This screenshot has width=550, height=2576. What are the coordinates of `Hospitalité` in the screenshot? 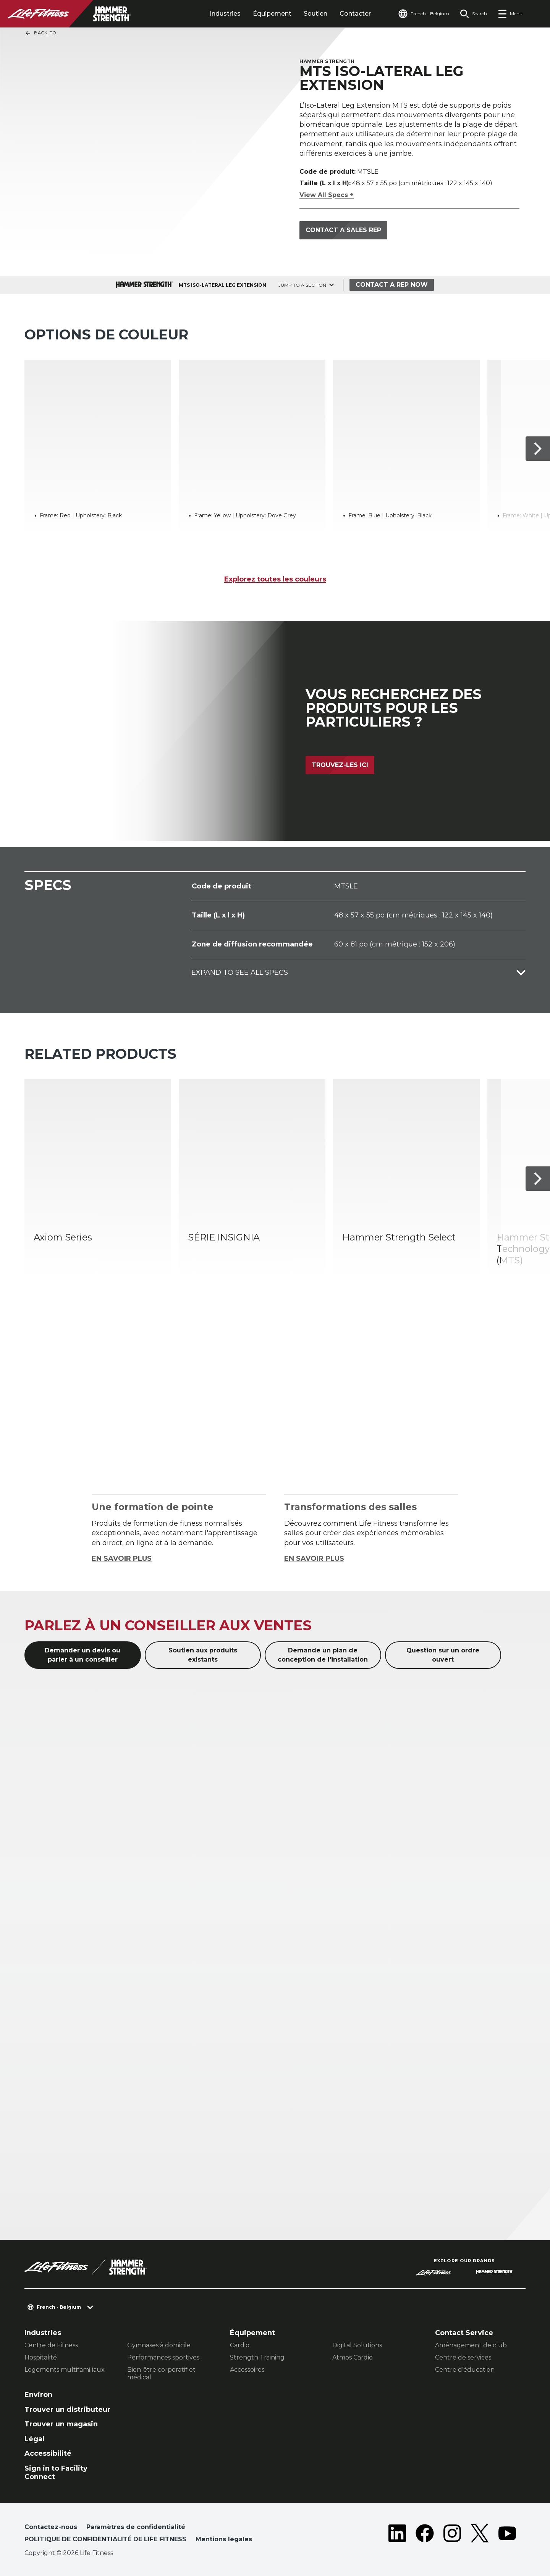 It's located at (40, 2357).